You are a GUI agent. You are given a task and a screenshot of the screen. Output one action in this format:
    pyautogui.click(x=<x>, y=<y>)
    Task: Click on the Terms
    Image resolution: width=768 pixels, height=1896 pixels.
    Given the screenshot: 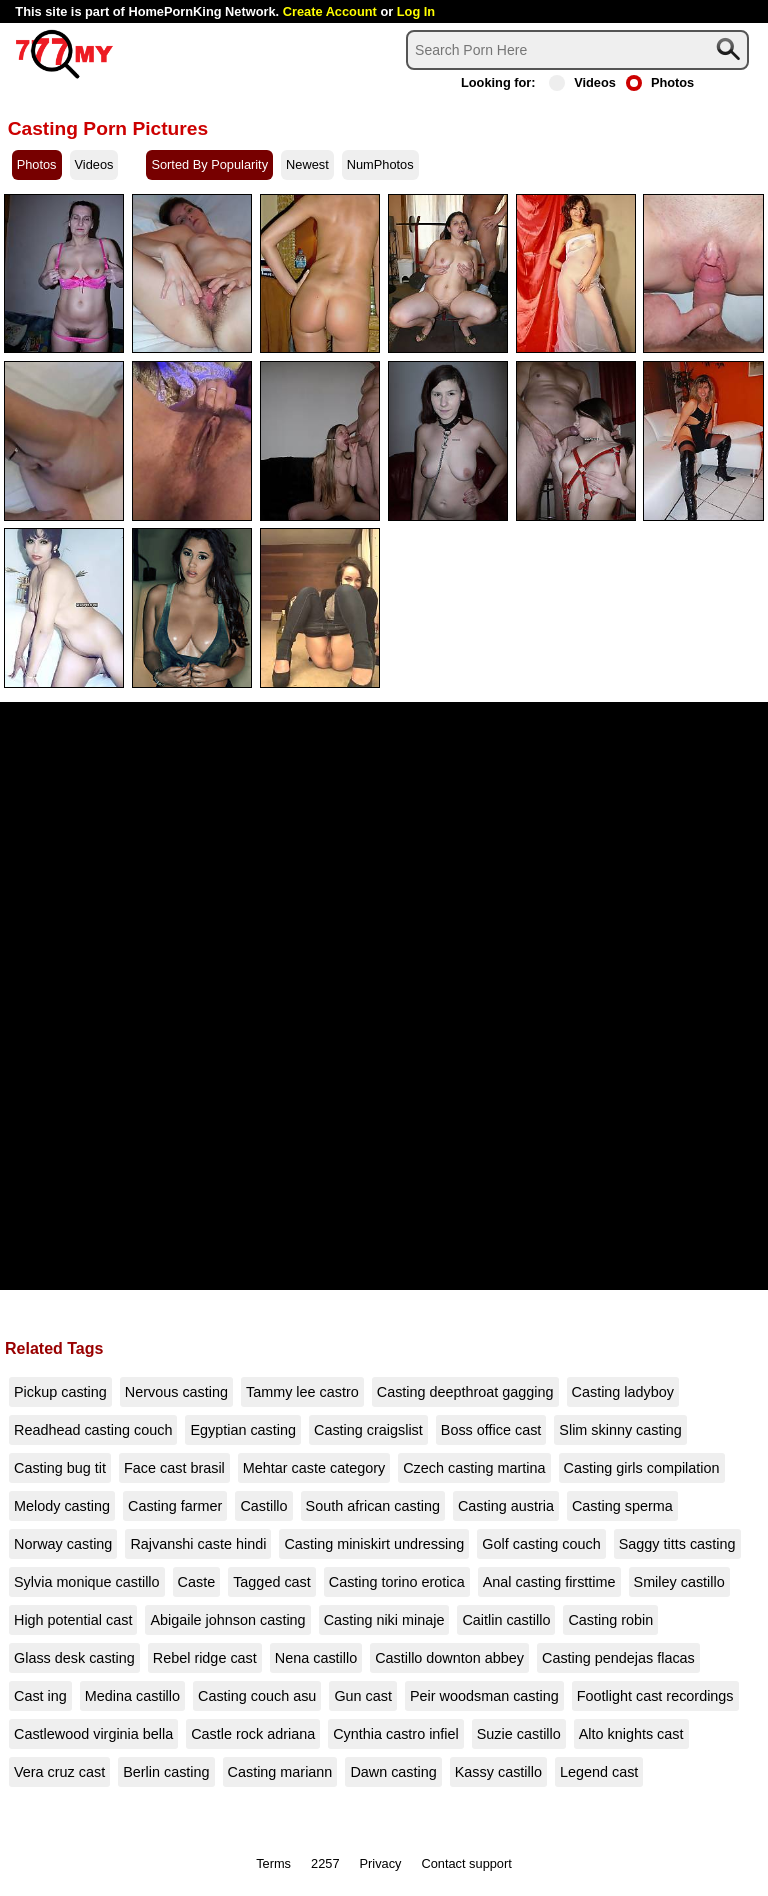 What is the action you would take?
    pyautogui.click(x=273, y=1863)
    